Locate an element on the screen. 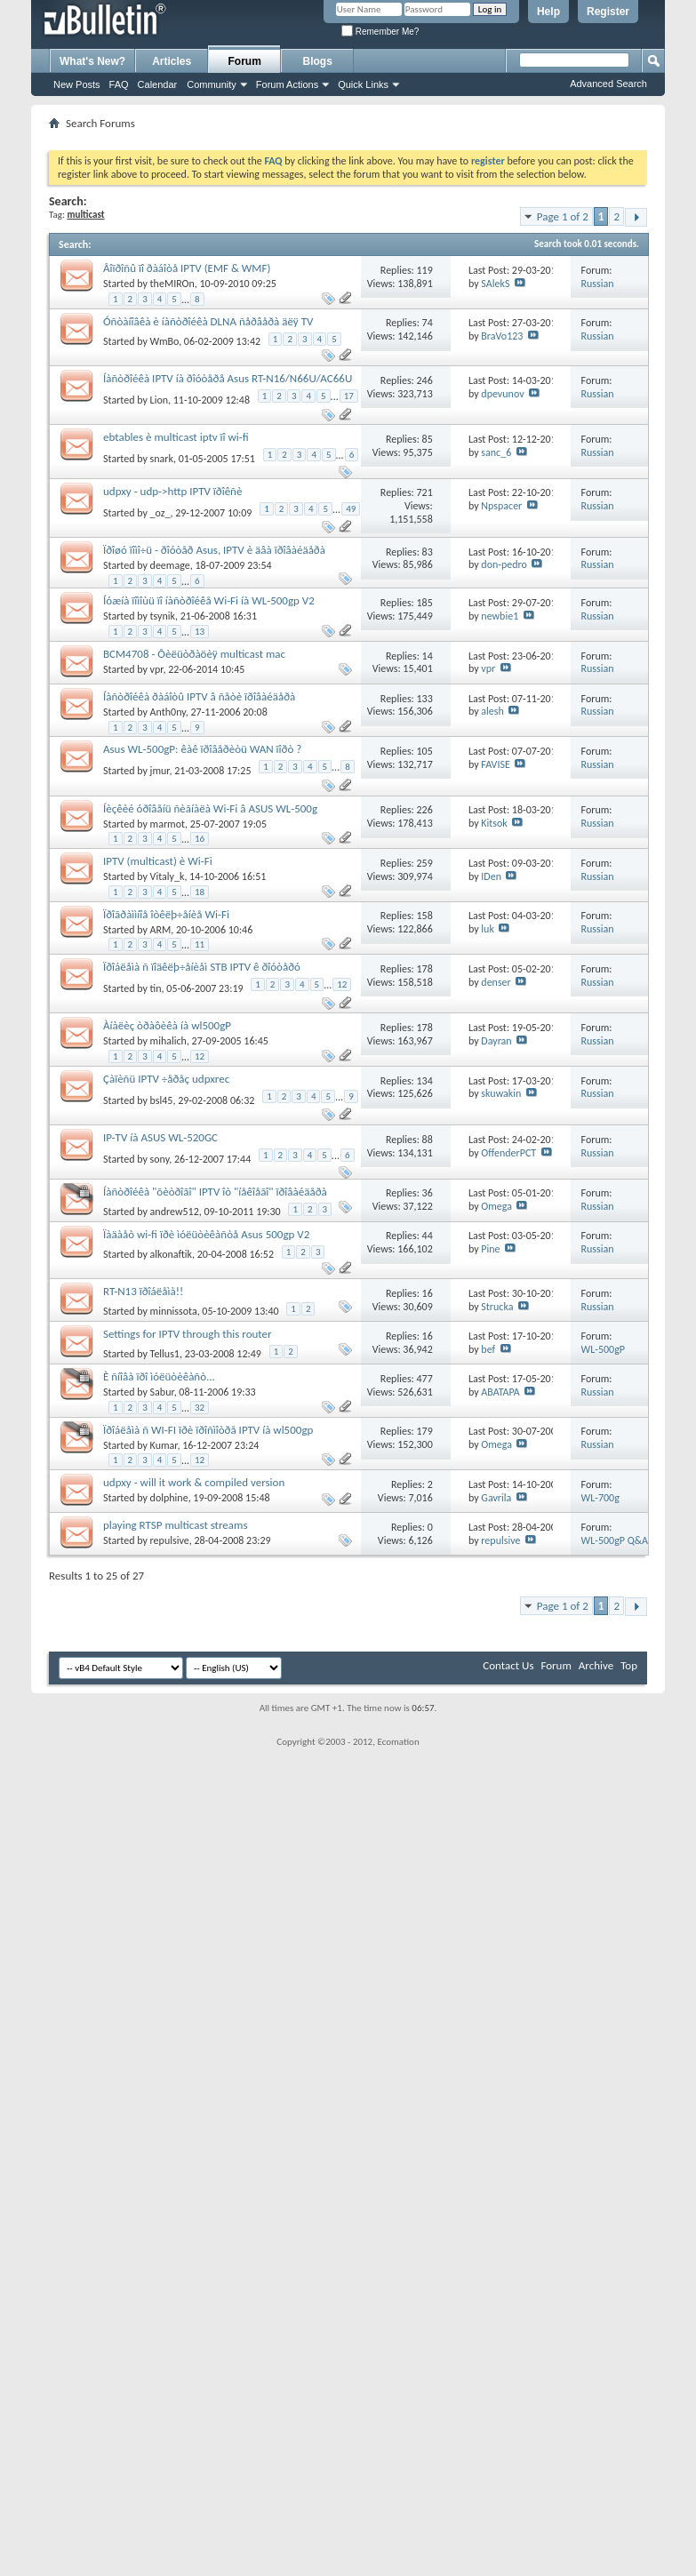 Image resolution: width=696 pixels, height=2576 pixels. WmBo is located at coordinates (165, 341).